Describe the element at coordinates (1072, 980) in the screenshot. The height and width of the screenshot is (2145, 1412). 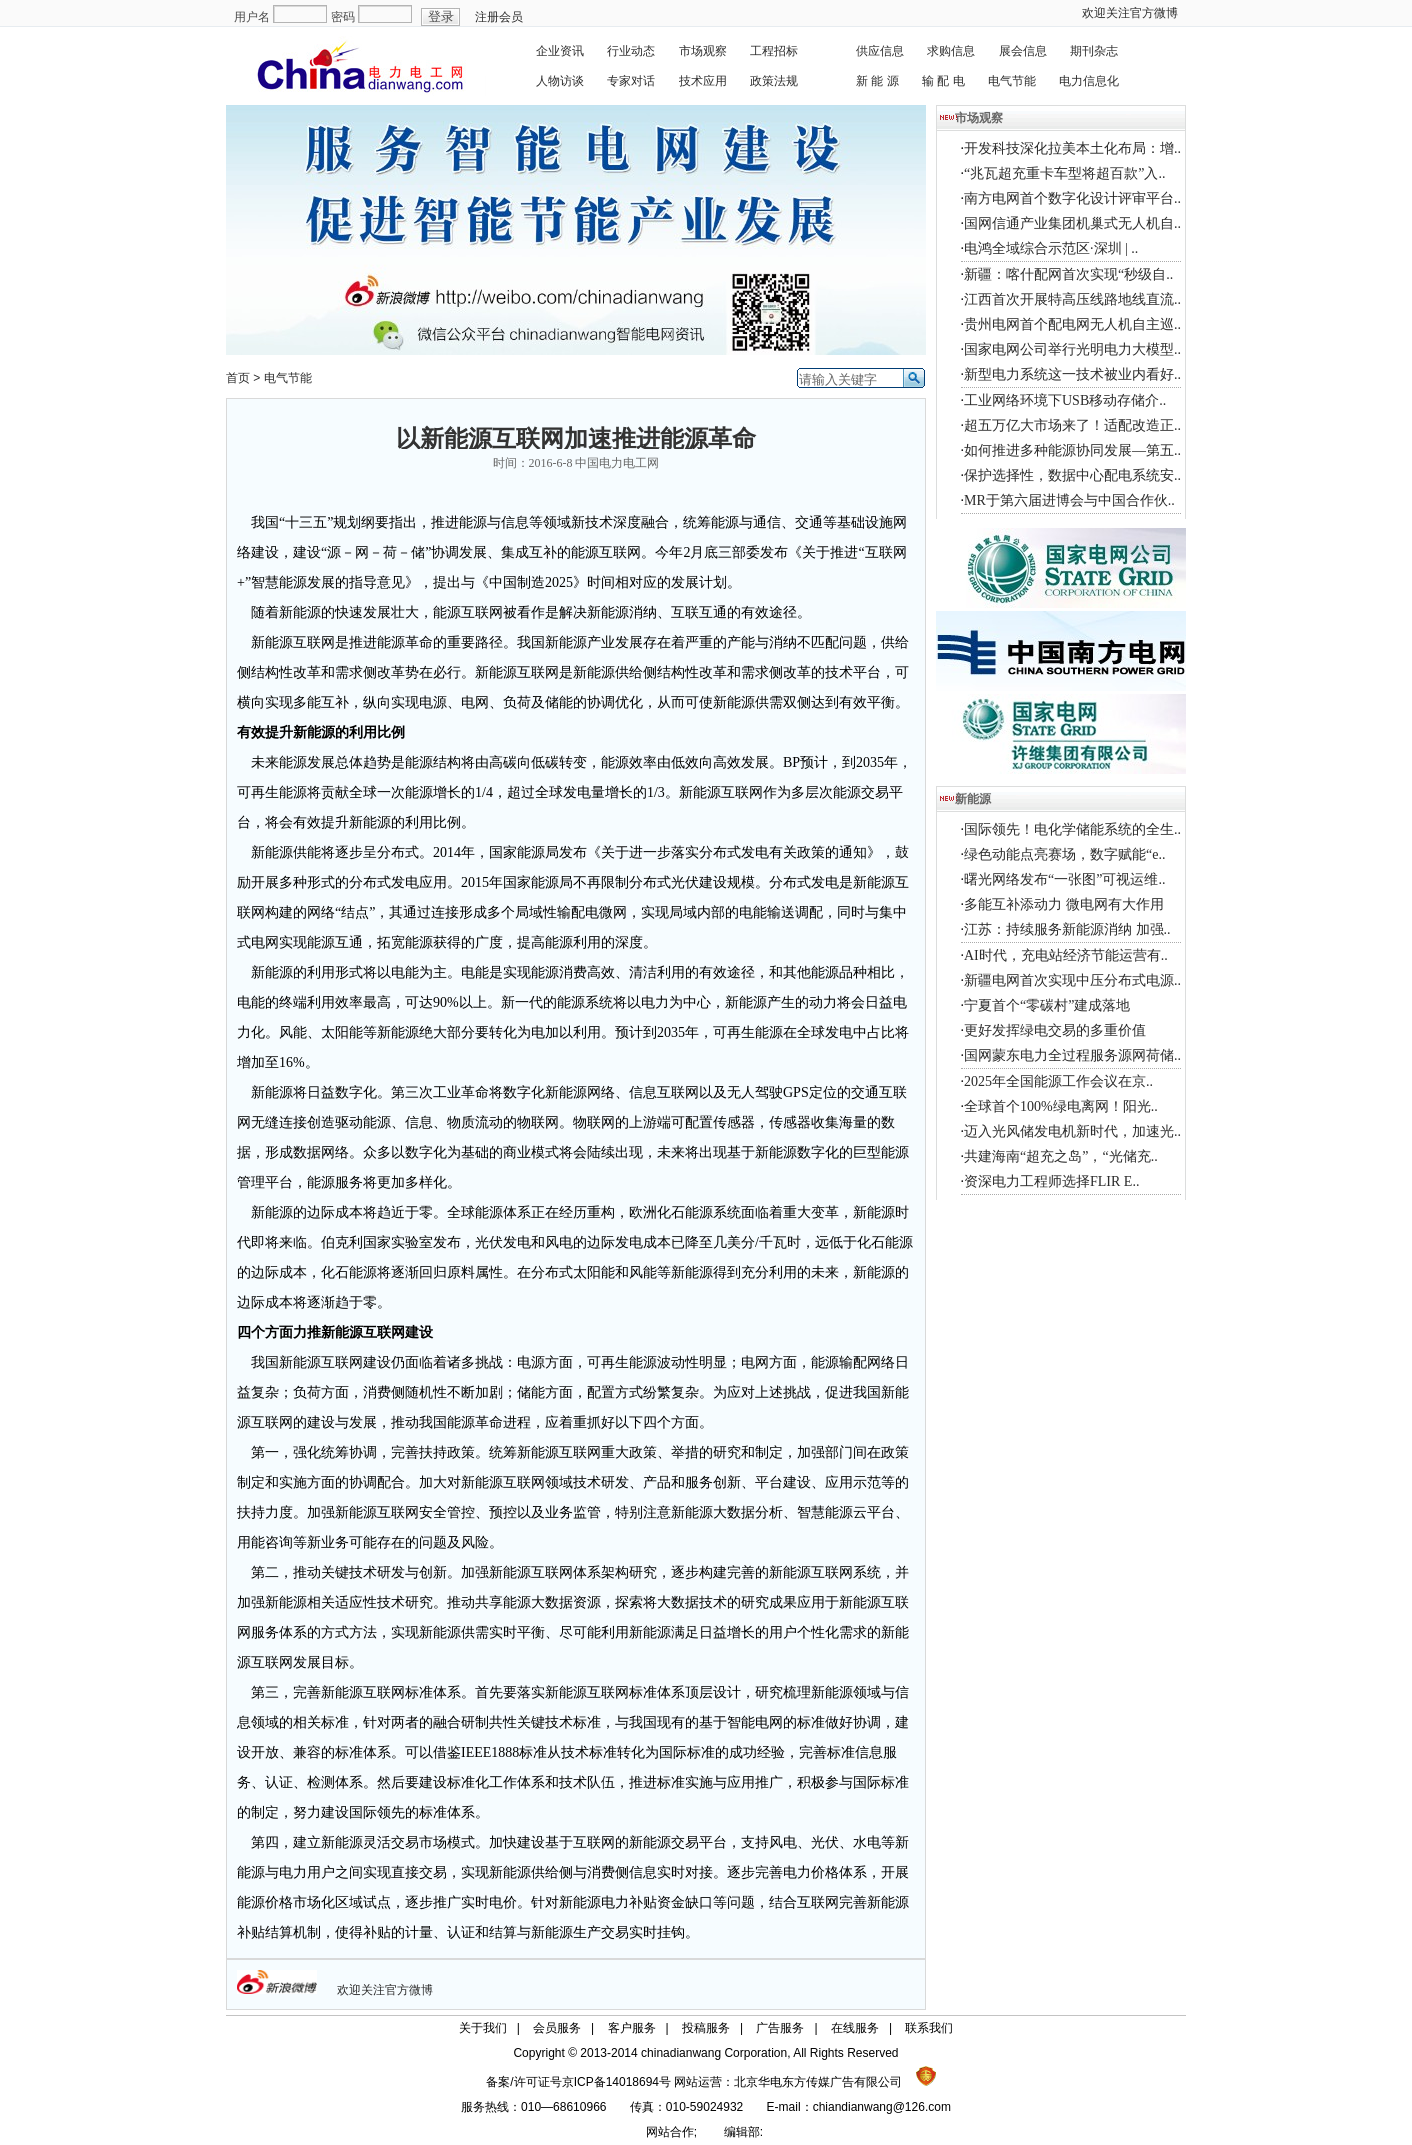
I see `新疆电网首次实现中压分布式电源..` at that location.